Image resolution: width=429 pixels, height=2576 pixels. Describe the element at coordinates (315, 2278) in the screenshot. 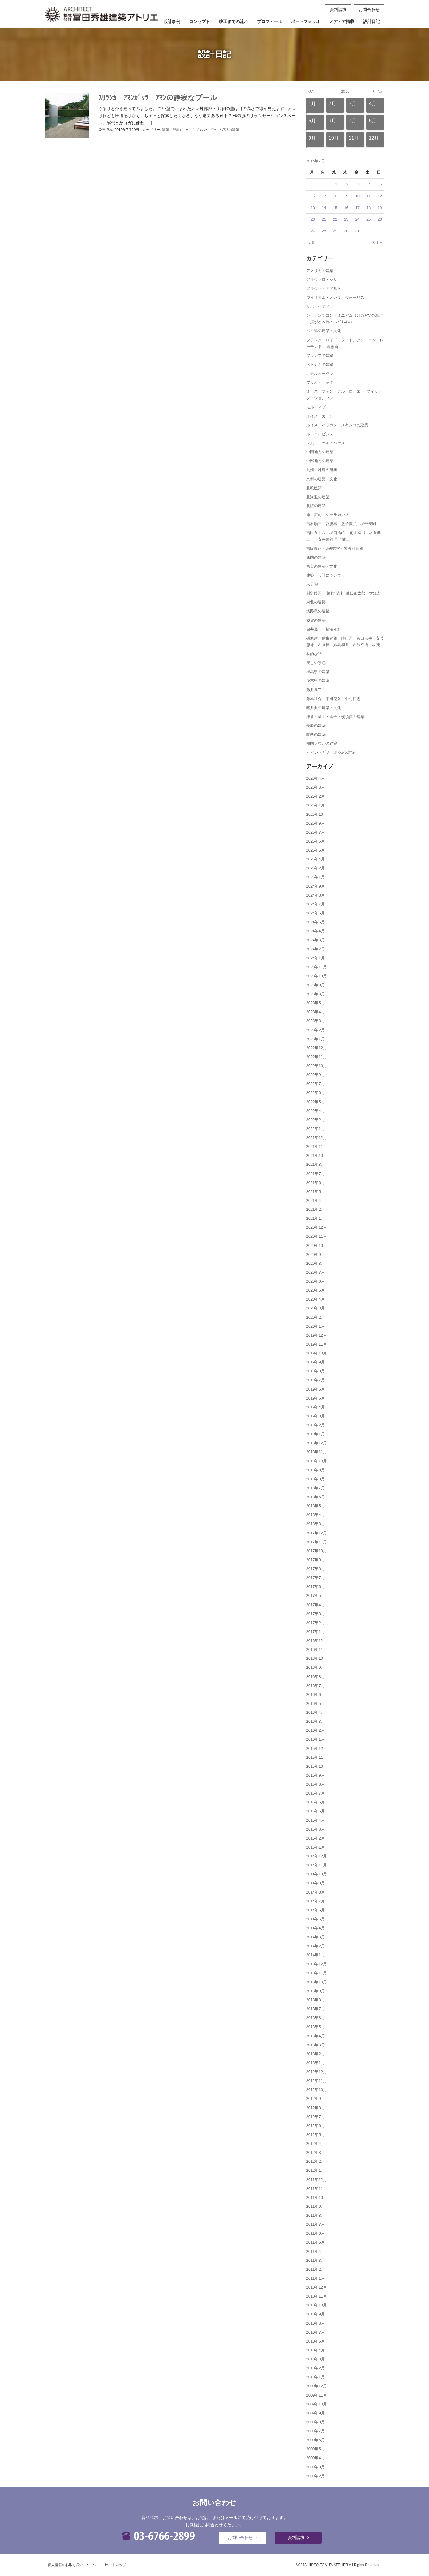

I see `2011年1月` at that location.